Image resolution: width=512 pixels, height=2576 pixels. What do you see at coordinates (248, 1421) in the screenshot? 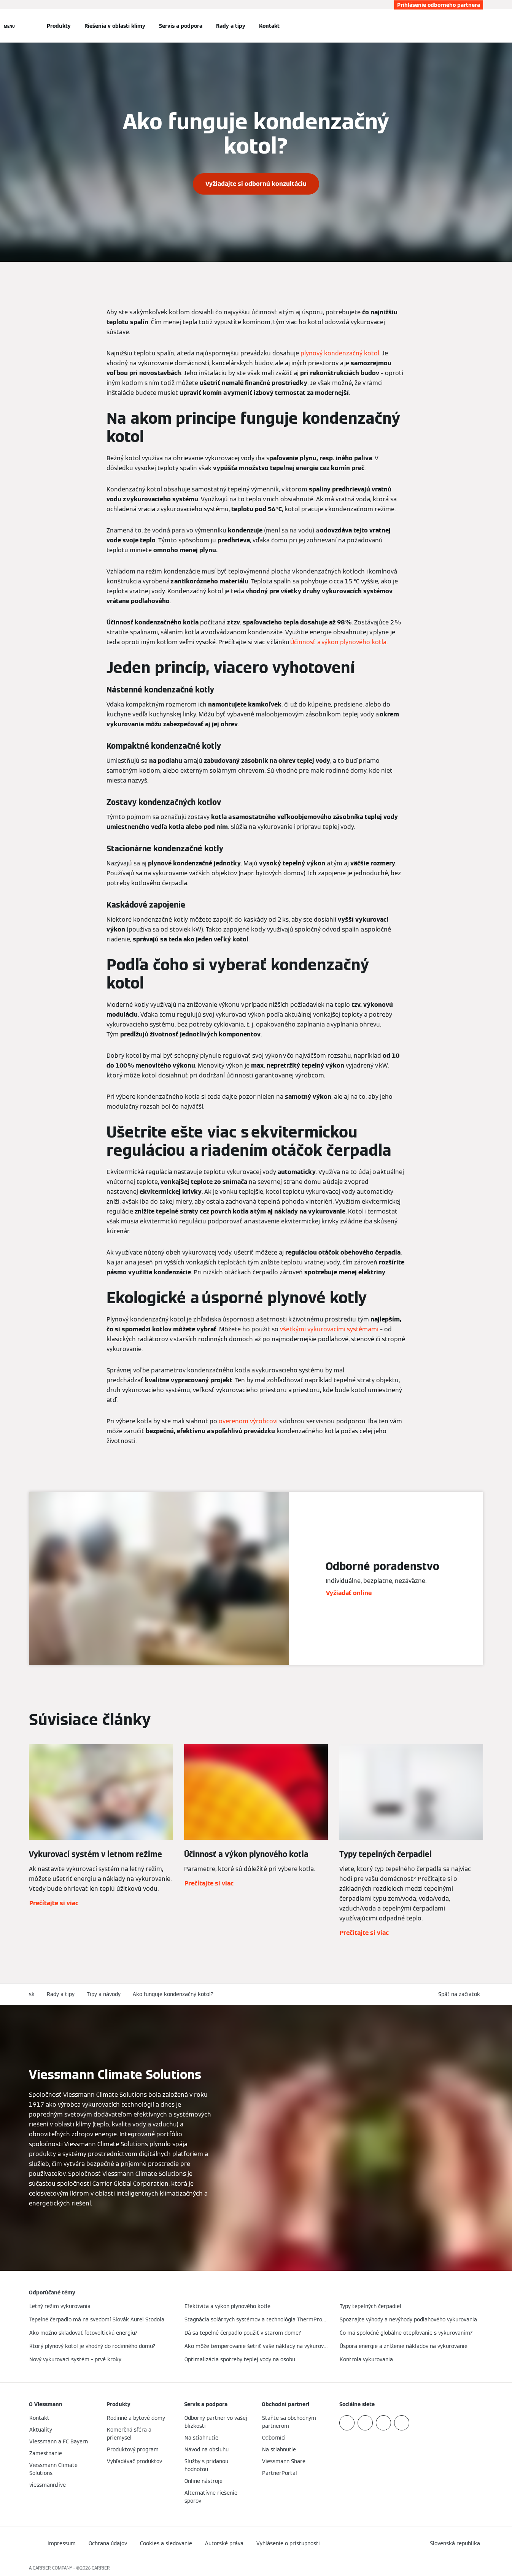
I see `overenom výrobcovi` at bounding box center [248, 1421].